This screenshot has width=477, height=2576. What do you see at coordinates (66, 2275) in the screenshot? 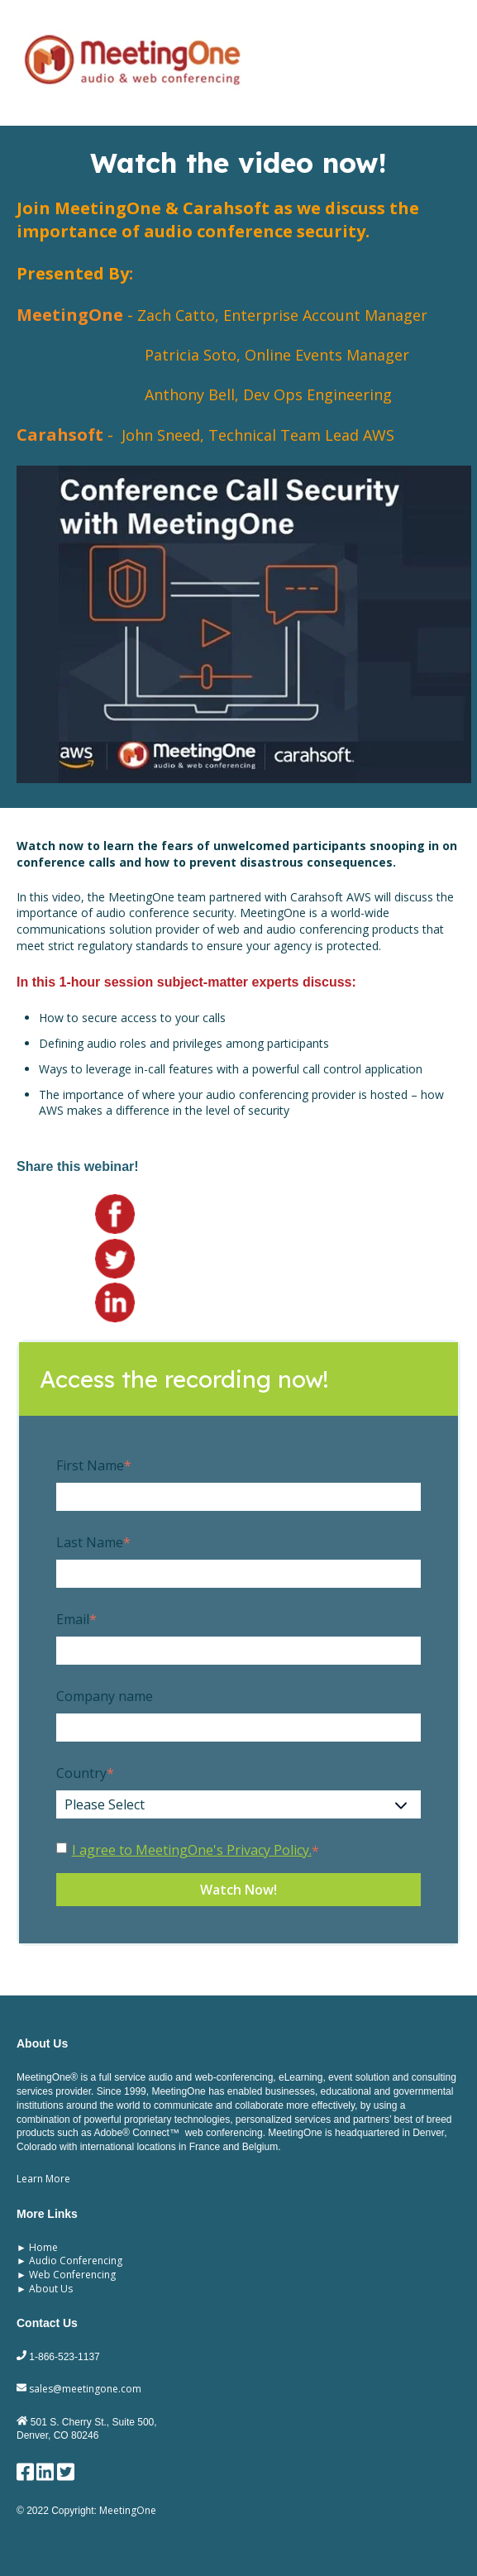
I see `► Web Conferencing` at bounding box center [66, 2275].